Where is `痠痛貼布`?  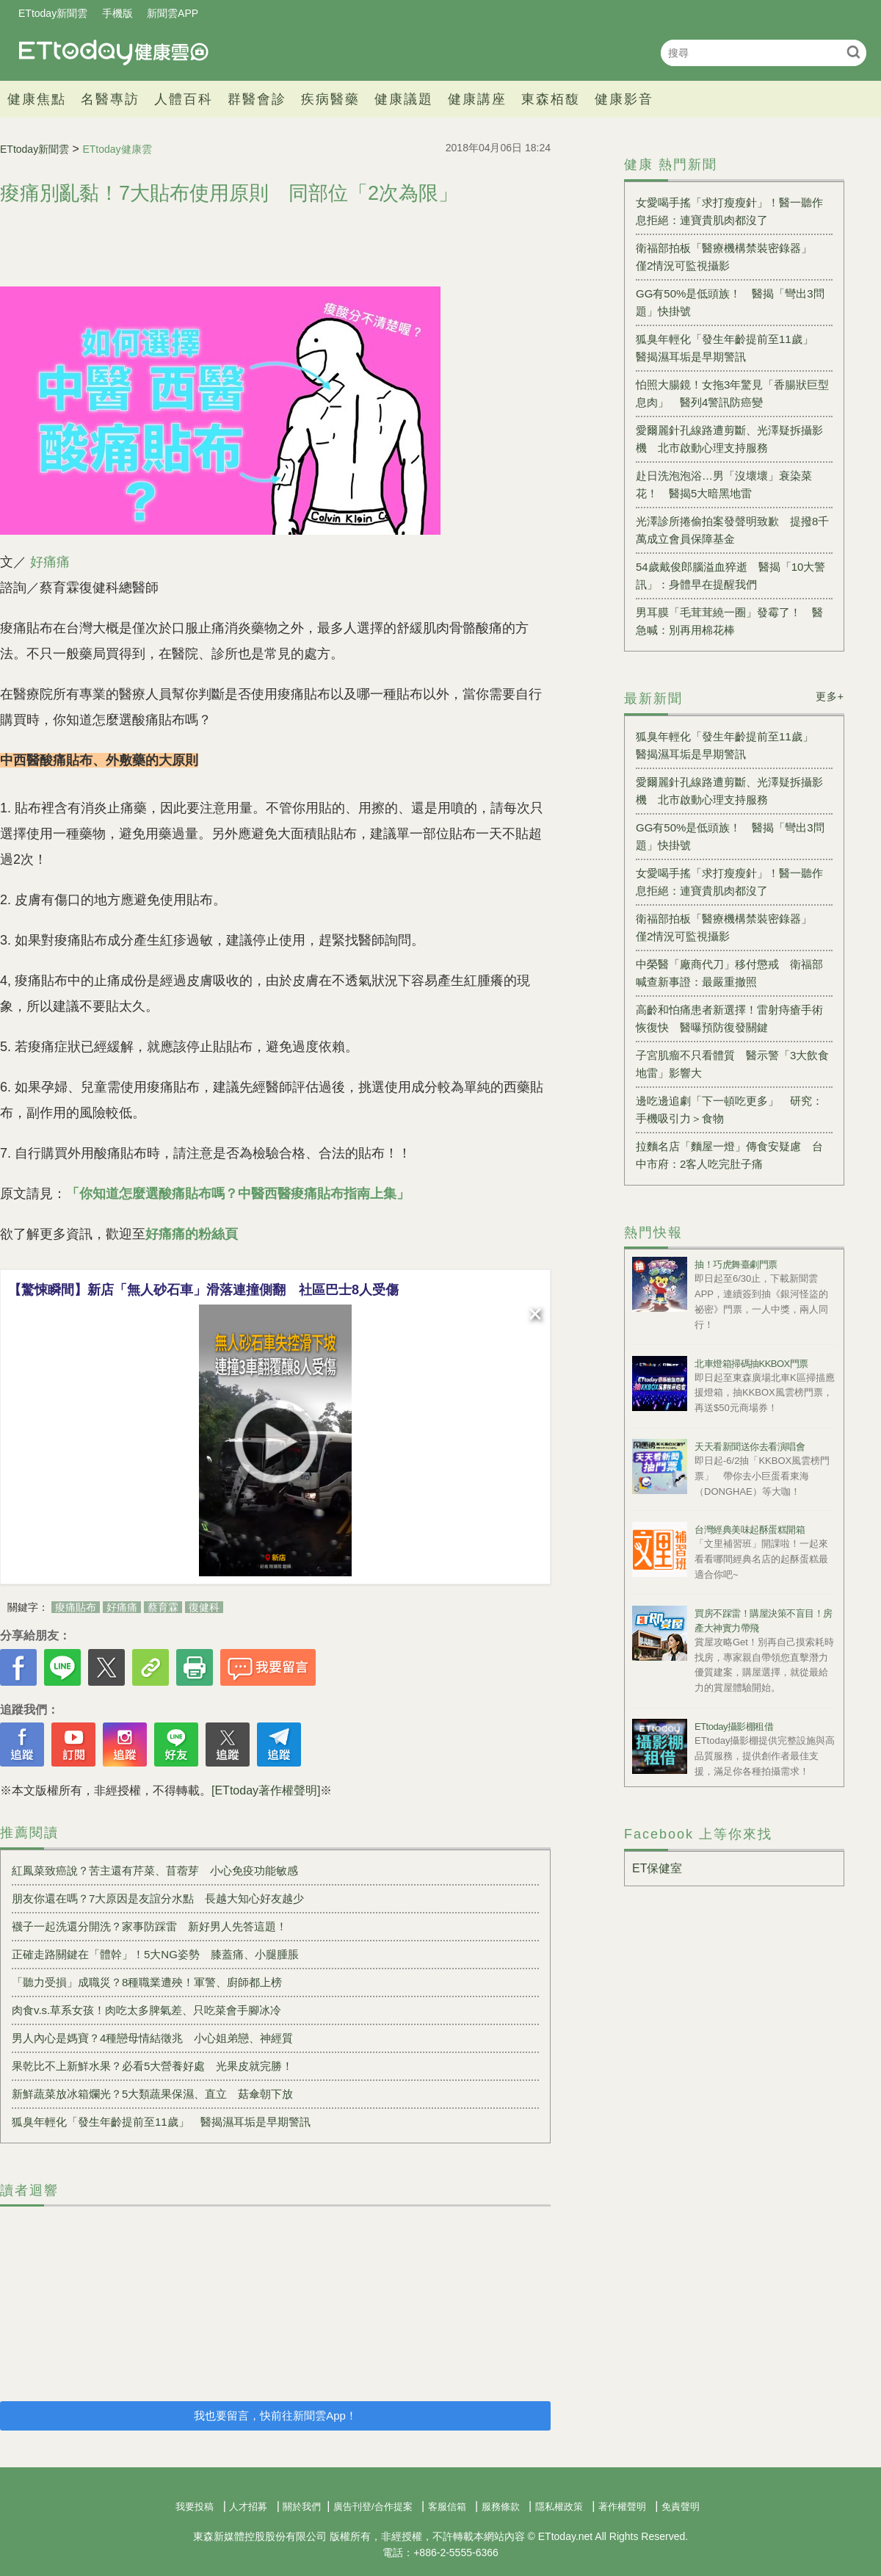
痠痛貼布 is located at coordinates (75, 1607).